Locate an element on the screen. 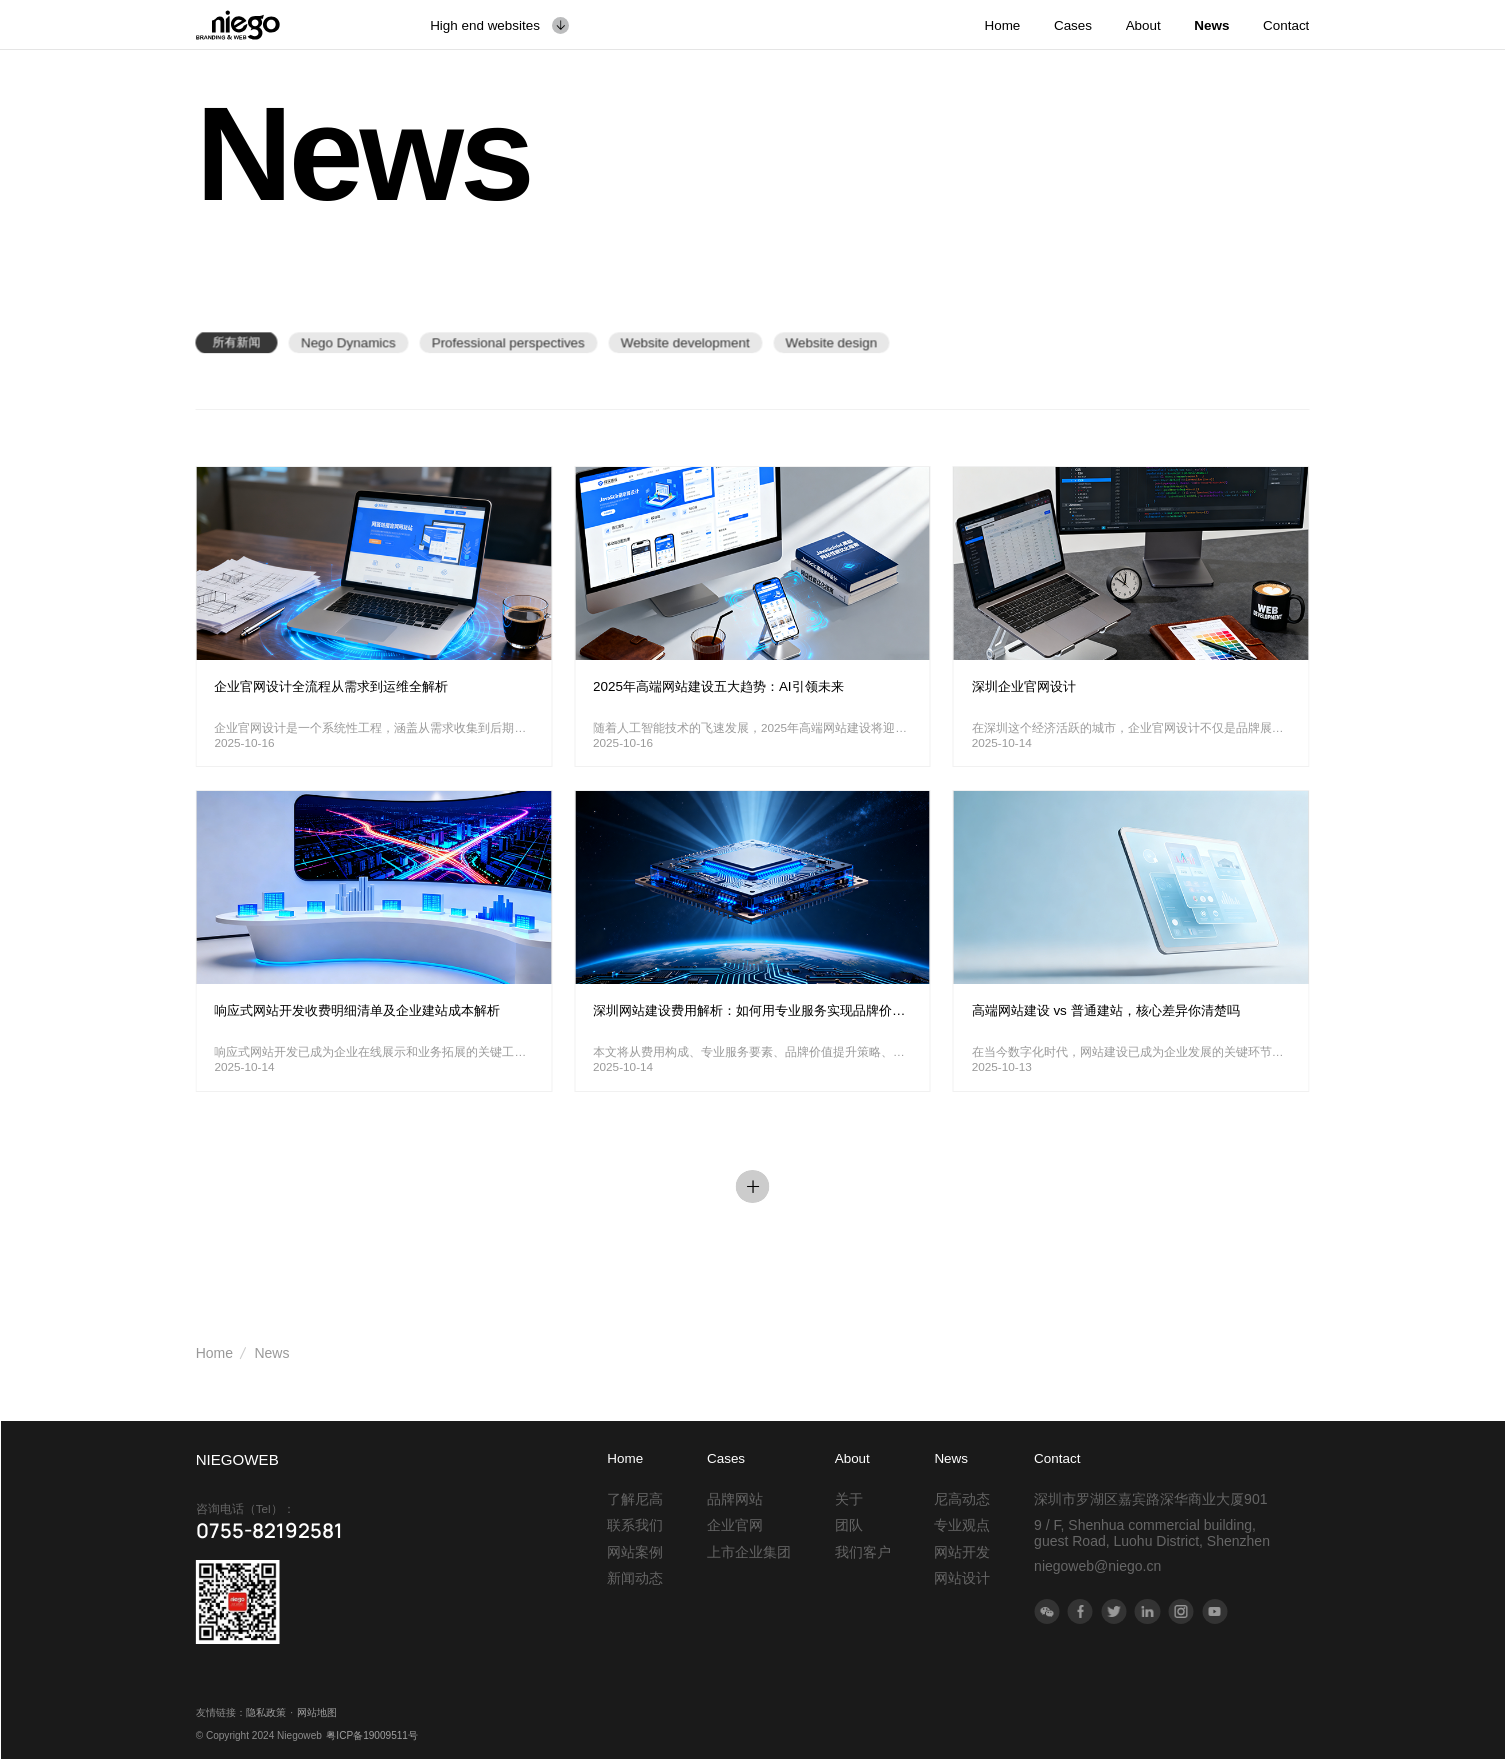 Image resolution: width=1505 pixels, height=1759 pixels. 团队 is located at coordinates (849, 1525).